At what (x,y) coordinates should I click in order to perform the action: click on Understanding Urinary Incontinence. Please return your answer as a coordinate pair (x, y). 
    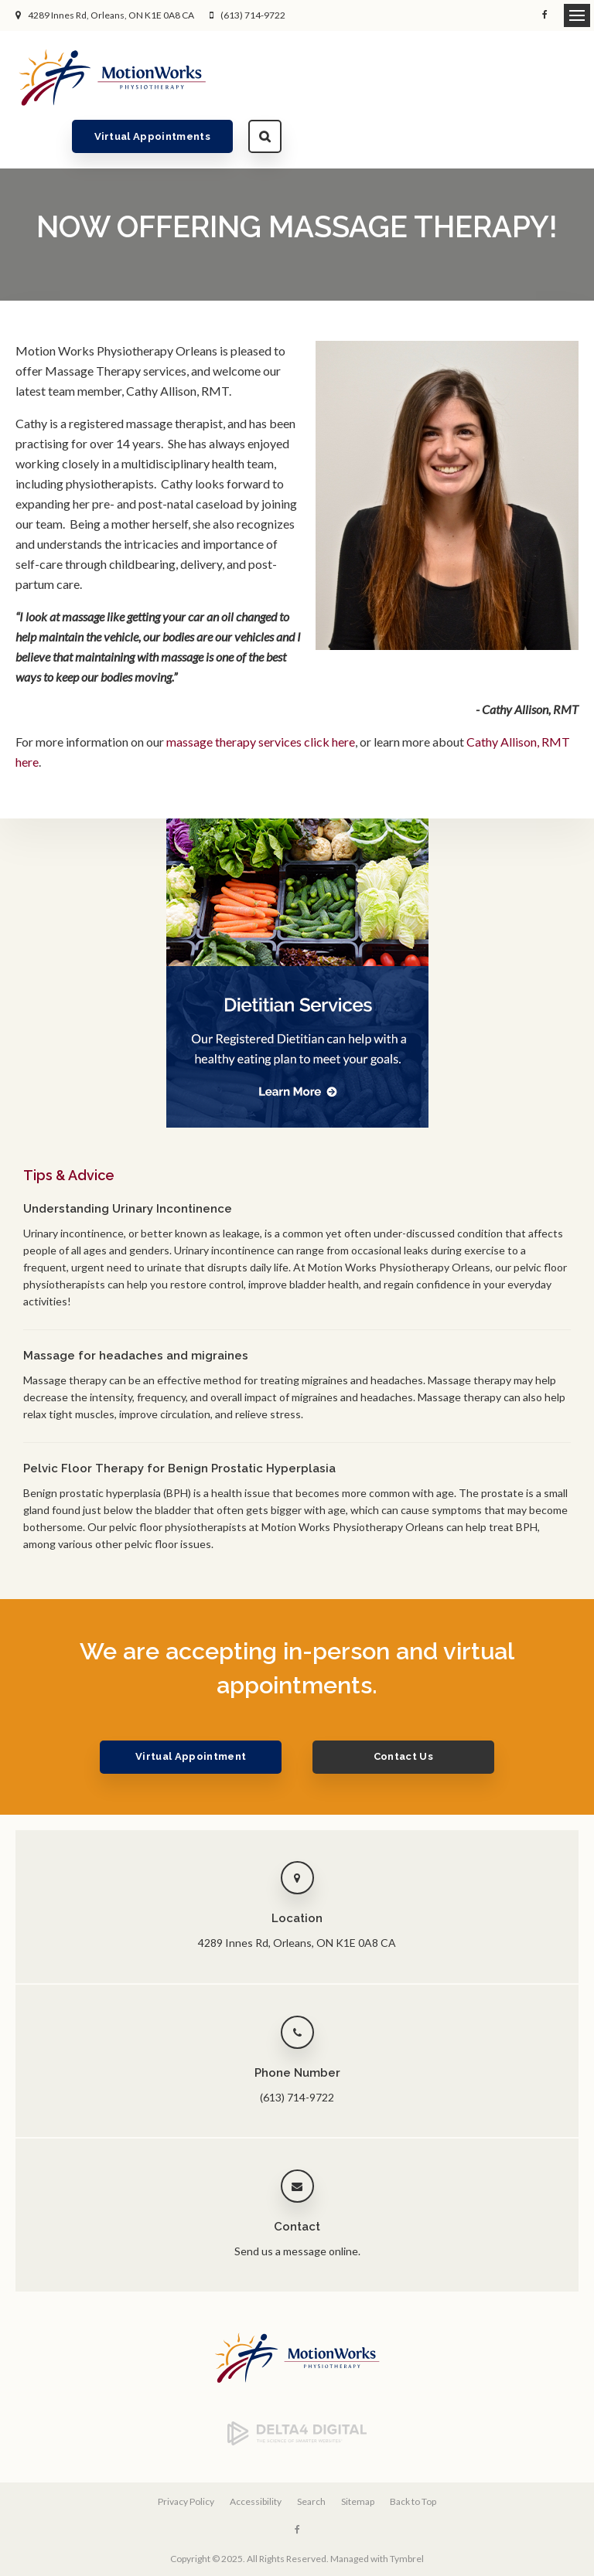
    Looking at the image, I should click on (127, 1165).